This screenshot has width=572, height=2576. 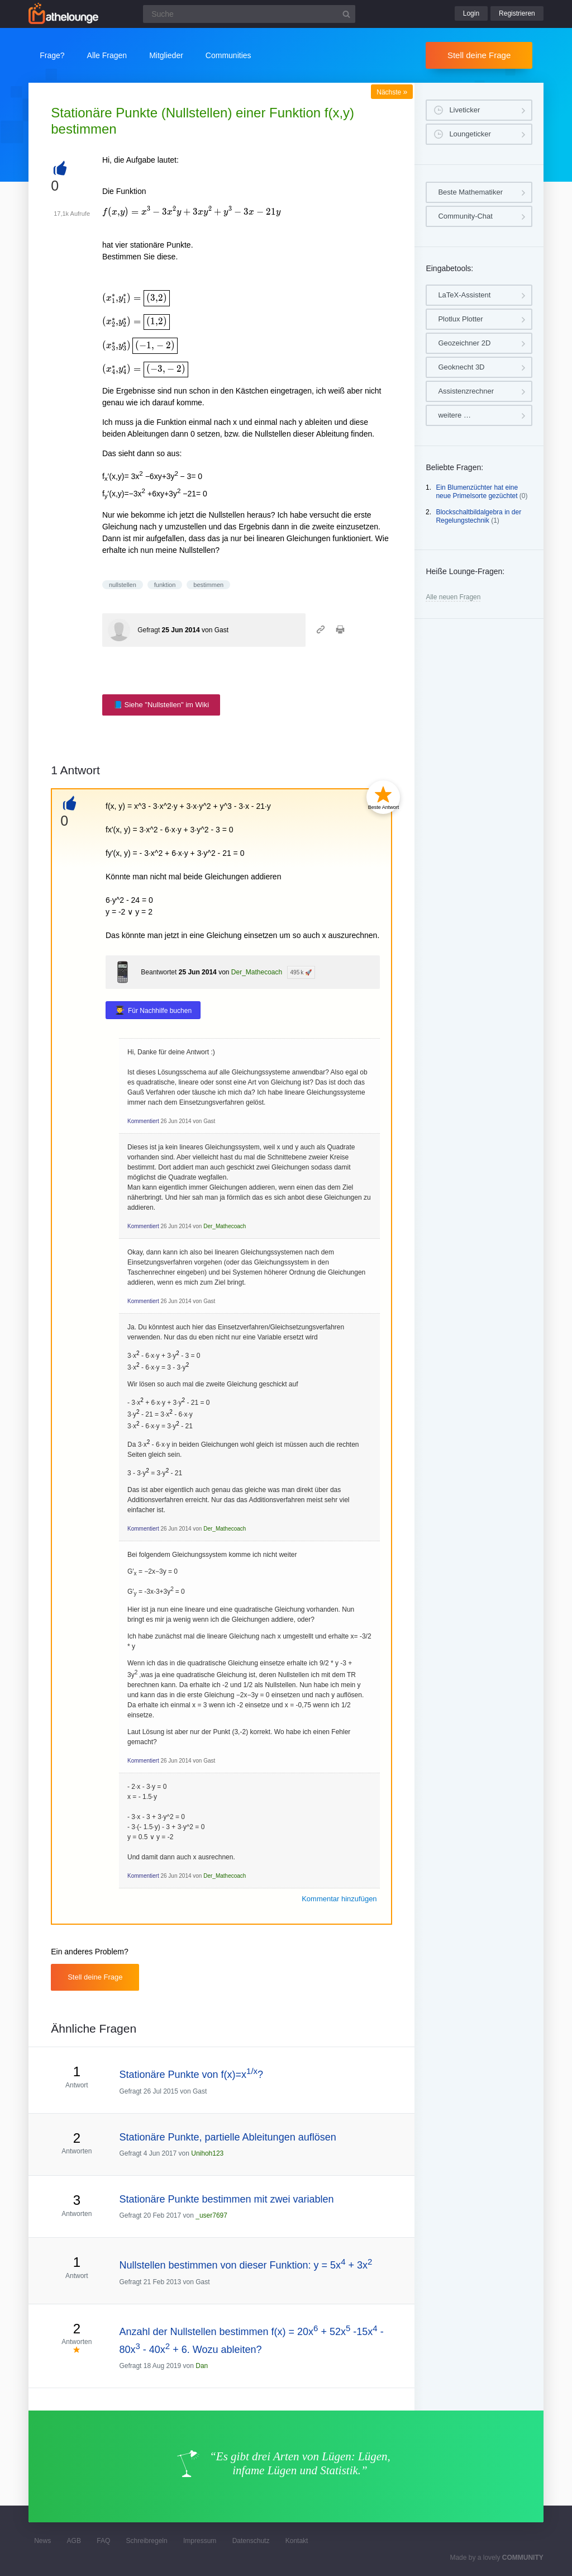 I want to click on Registrieren, so click(x=517, y=13).